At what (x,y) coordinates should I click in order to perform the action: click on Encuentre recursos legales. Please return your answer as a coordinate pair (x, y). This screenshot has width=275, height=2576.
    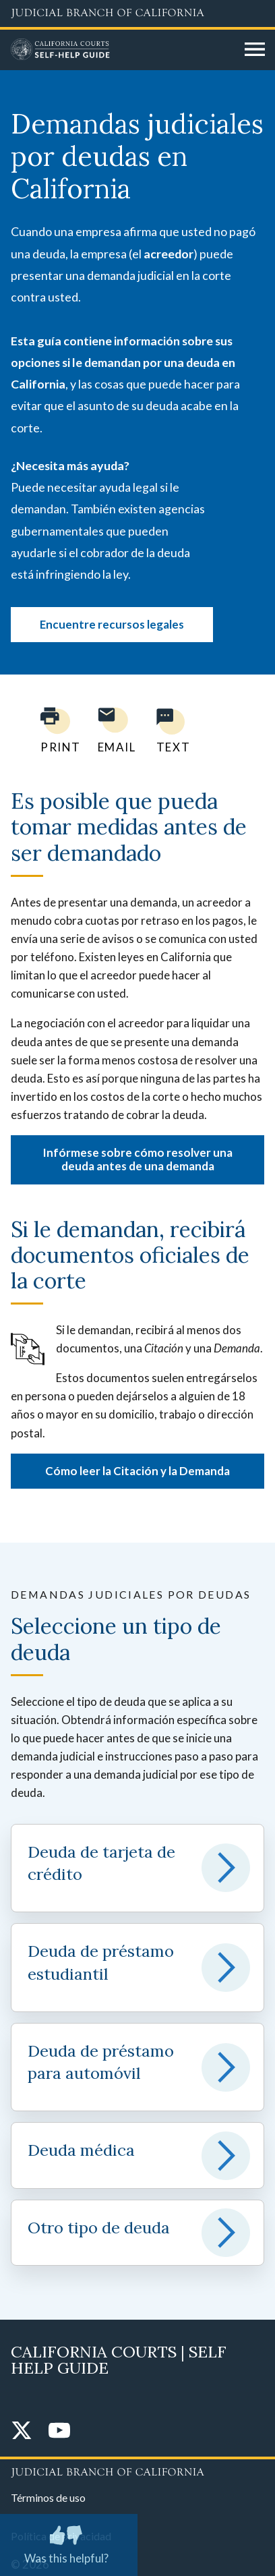
    Looking at the image, I should click on (112, 624).